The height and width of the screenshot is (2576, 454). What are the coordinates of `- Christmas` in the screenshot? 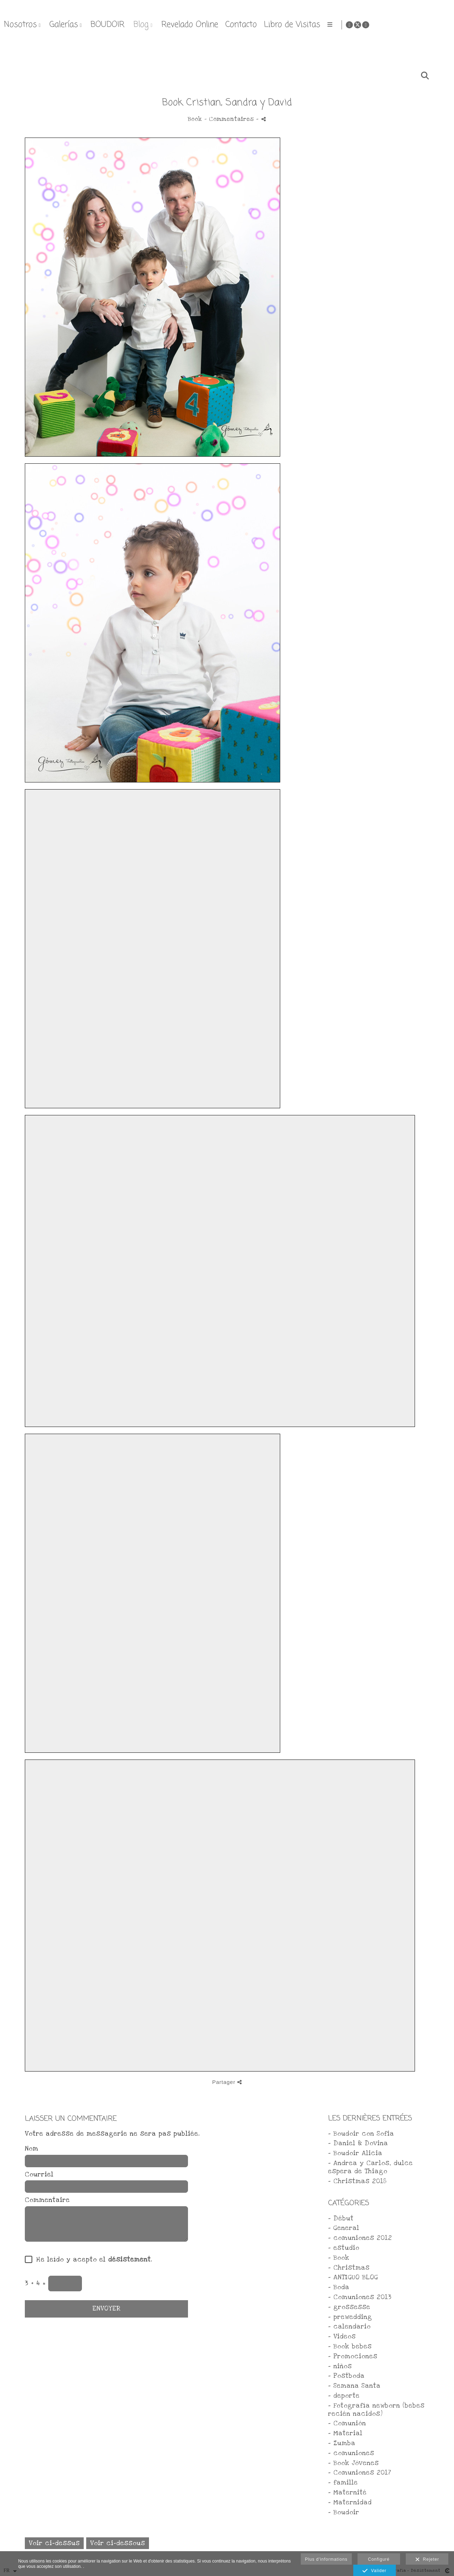 It's located at (349, 2268).